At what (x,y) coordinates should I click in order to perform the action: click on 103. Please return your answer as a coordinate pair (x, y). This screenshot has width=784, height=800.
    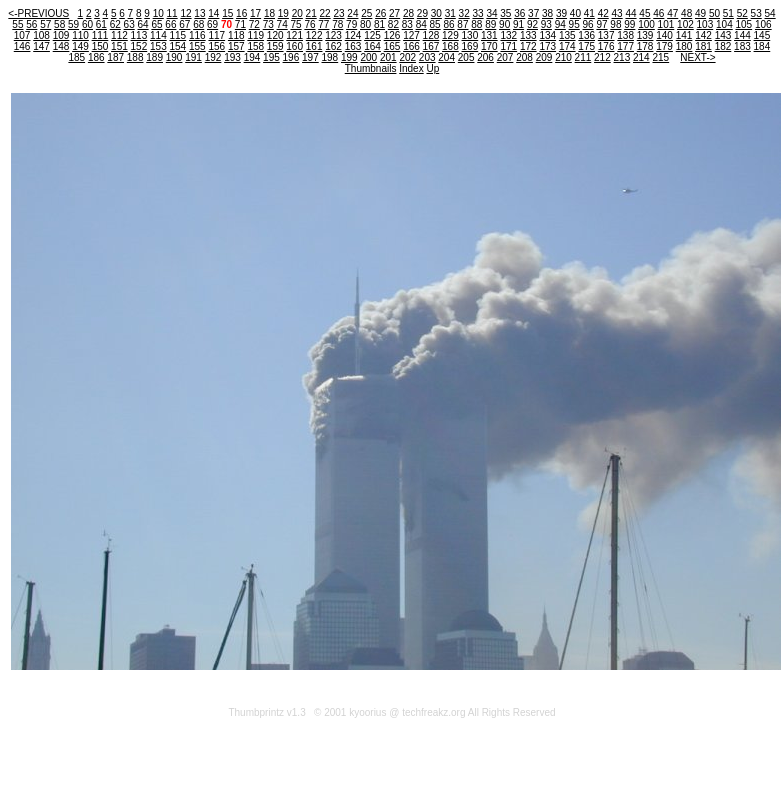
    Looking at the image, I should click on (705, 24).